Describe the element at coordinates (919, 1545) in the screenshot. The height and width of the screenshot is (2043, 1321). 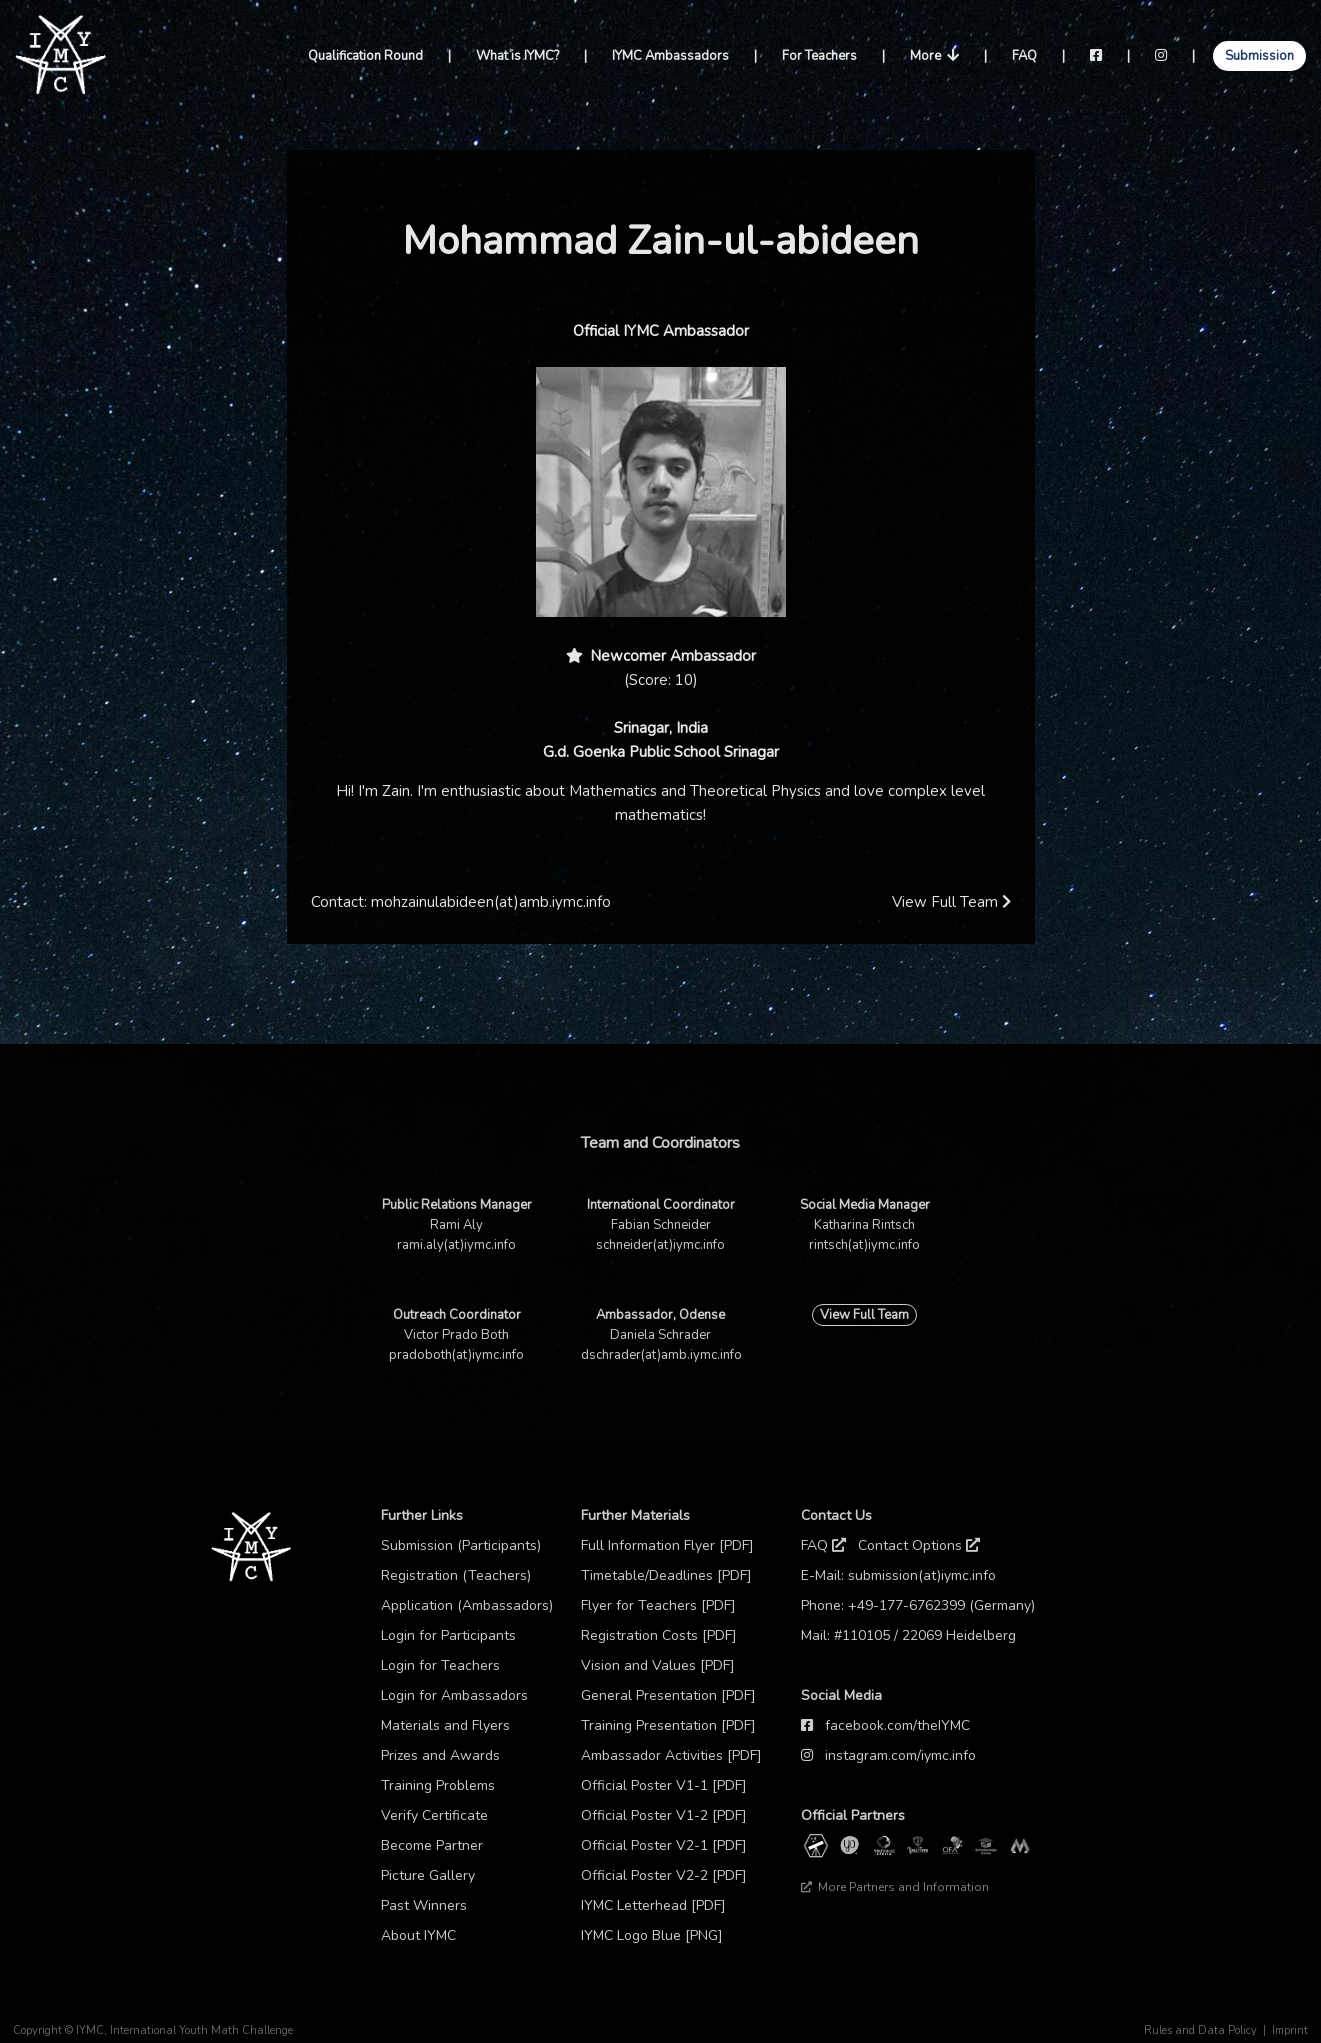
I see `Contact Options` at that location.